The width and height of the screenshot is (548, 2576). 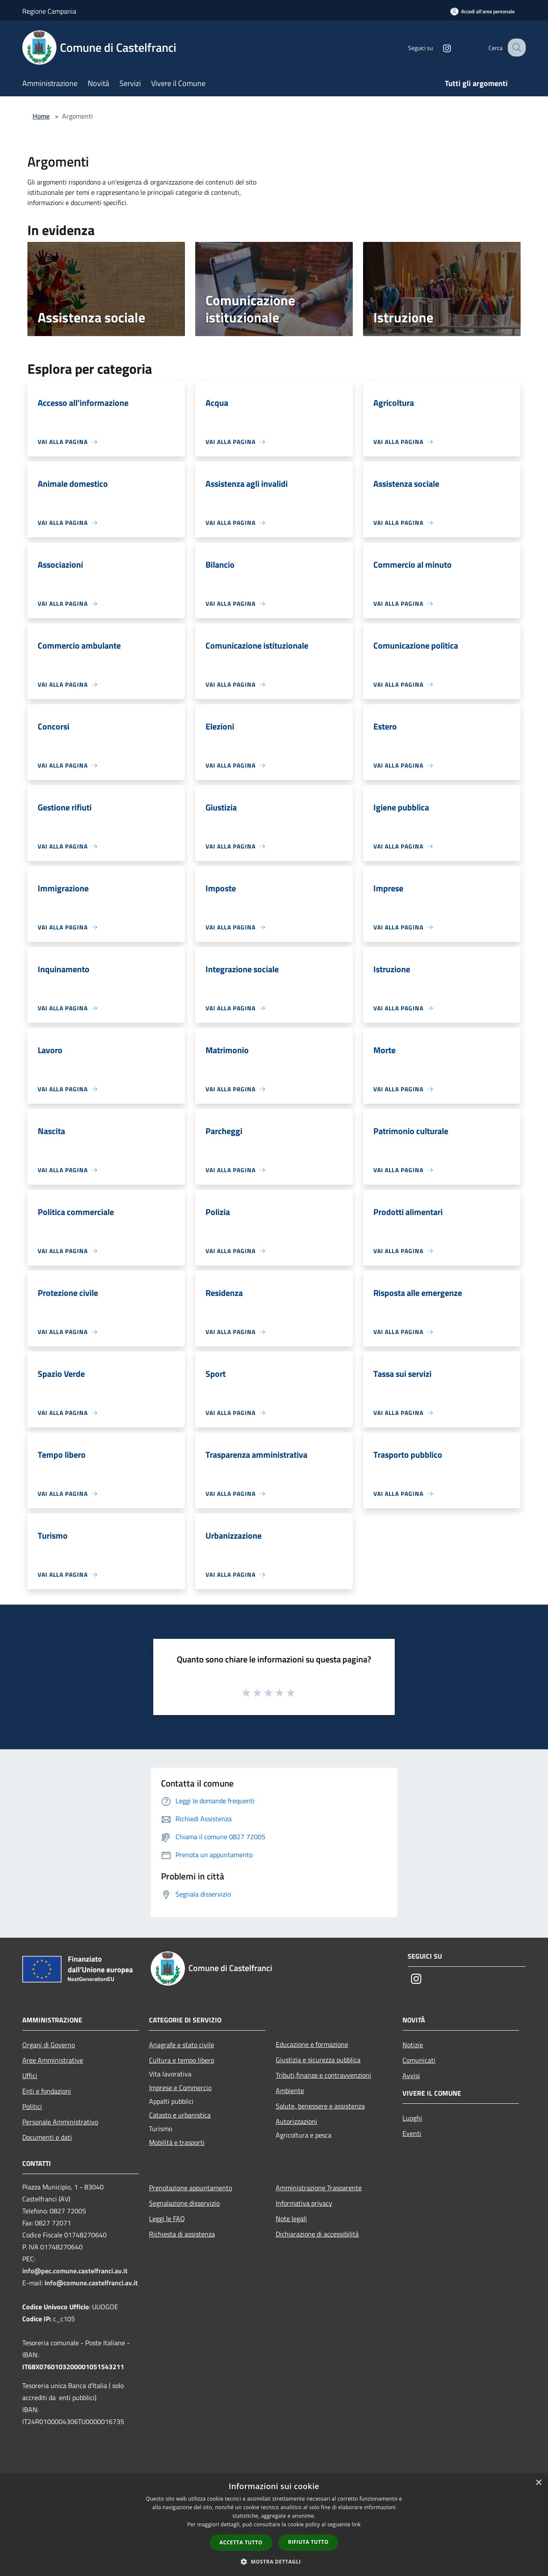 I want to click on [Cerca], so click(x=515, y=47).